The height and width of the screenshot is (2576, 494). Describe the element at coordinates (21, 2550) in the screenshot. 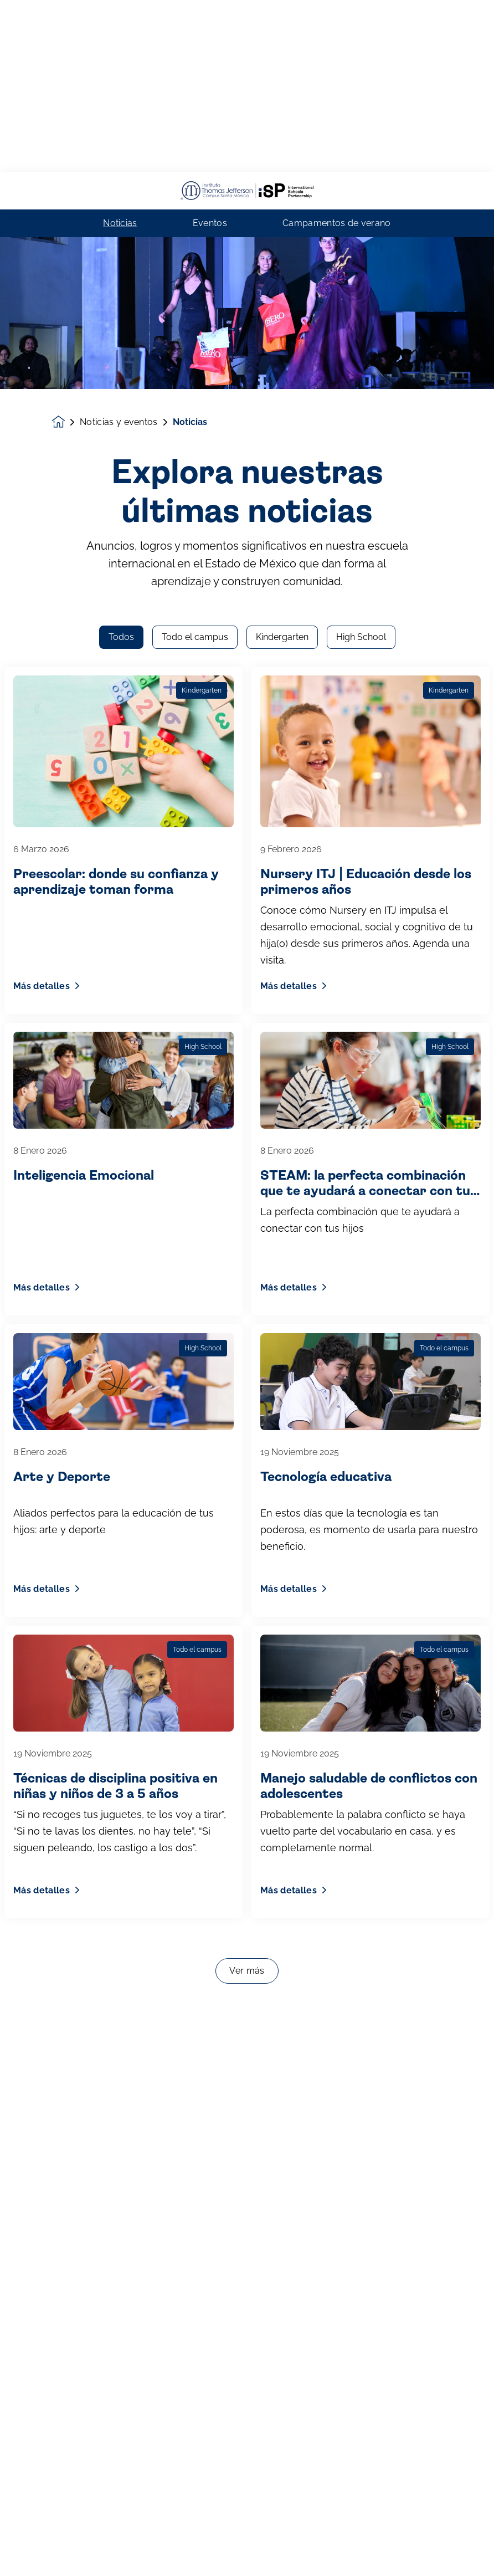

I see `[button]` at that location.